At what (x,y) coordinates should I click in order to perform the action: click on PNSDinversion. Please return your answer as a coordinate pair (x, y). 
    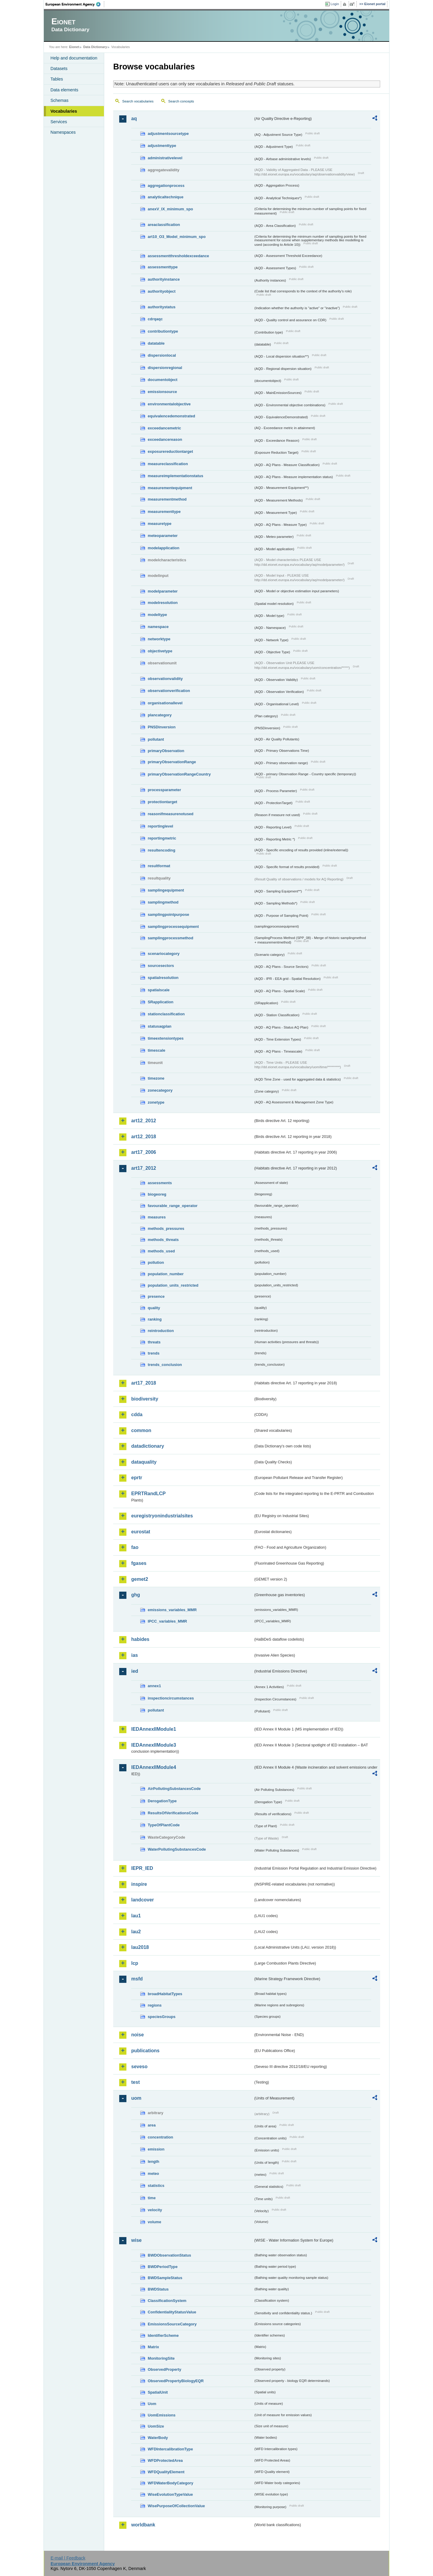
    Looking at the image, I should click on (161, 727).